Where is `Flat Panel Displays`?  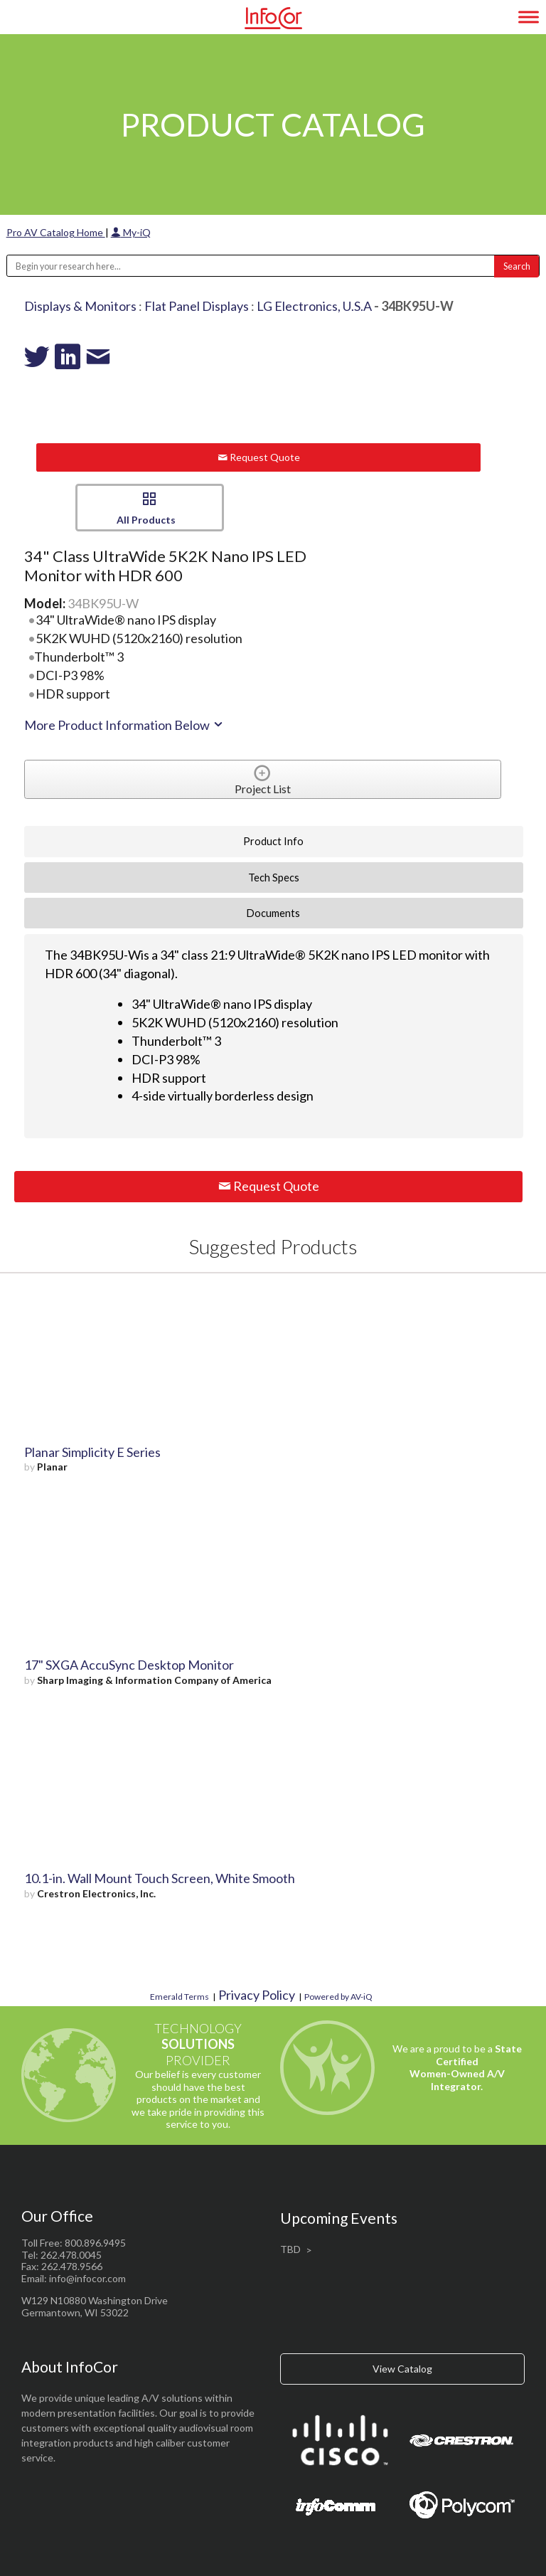 Flat Panel Displays is located at coordinates (196, 306).